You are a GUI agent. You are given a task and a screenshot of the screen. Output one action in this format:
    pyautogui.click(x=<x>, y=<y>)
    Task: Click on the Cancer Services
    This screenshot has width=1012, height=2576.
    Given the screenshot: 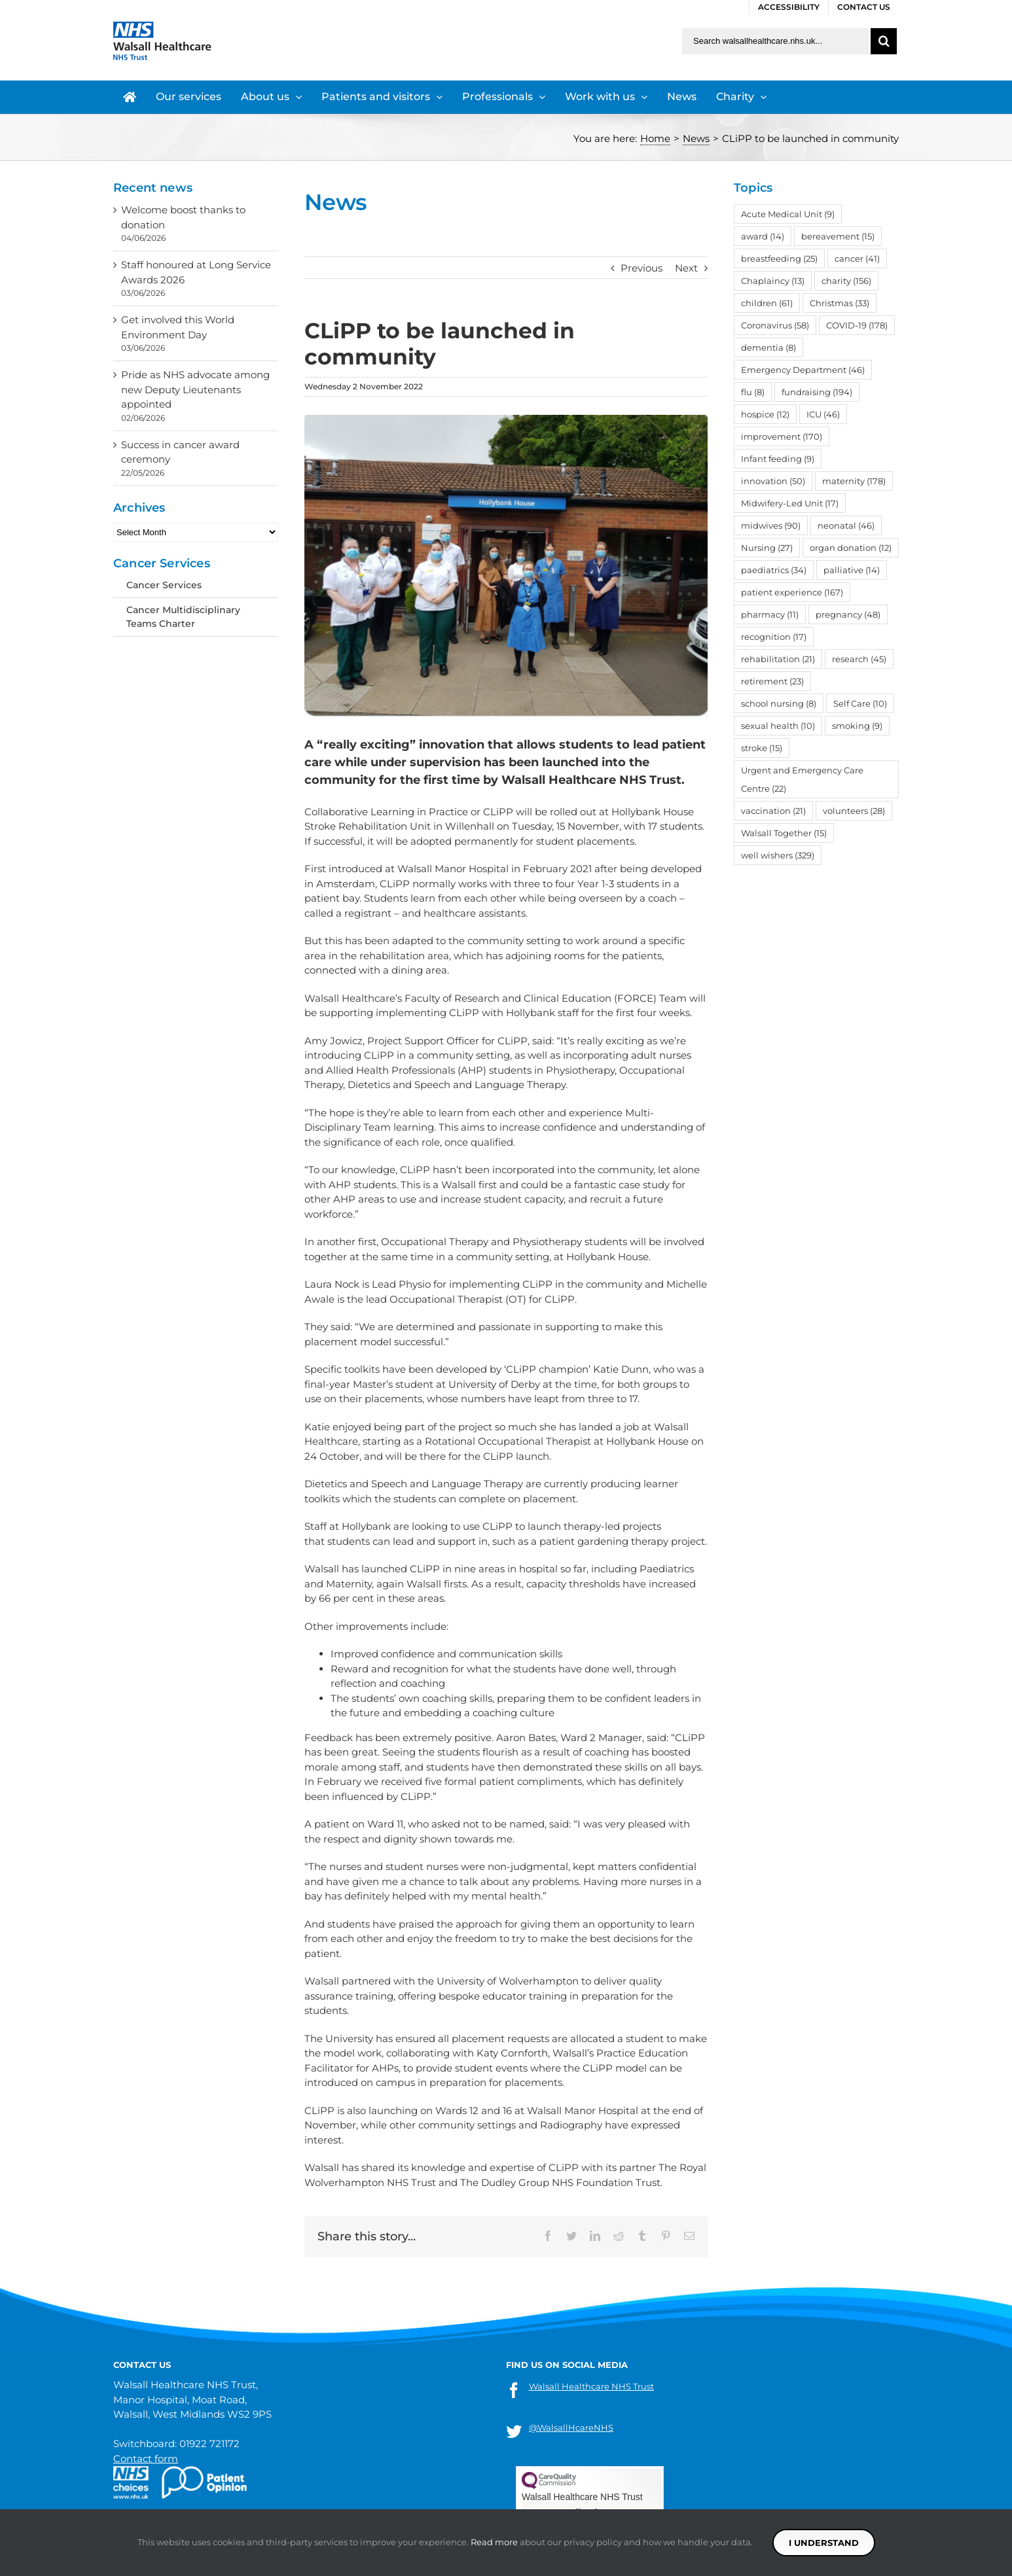 What is the action you would take?
    pyautogui.click(x=164, y=585)
    